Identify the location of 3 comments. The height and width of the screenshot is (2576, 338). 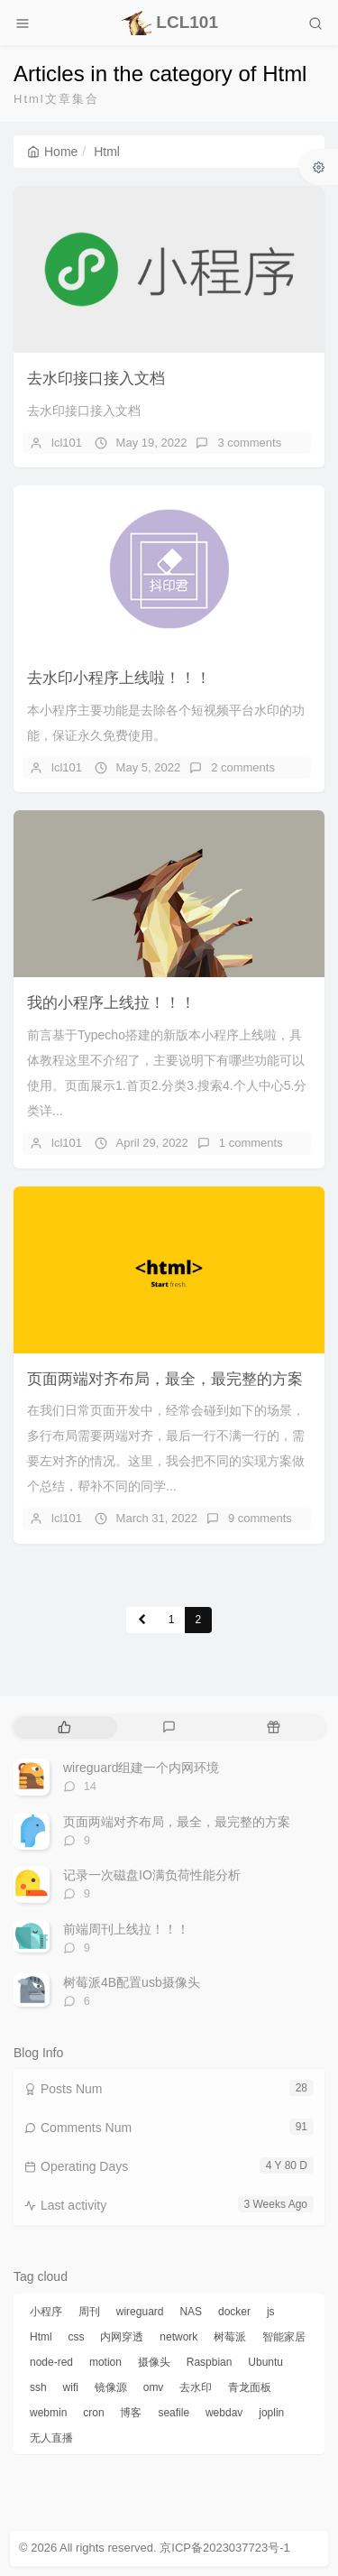
(249, 442).